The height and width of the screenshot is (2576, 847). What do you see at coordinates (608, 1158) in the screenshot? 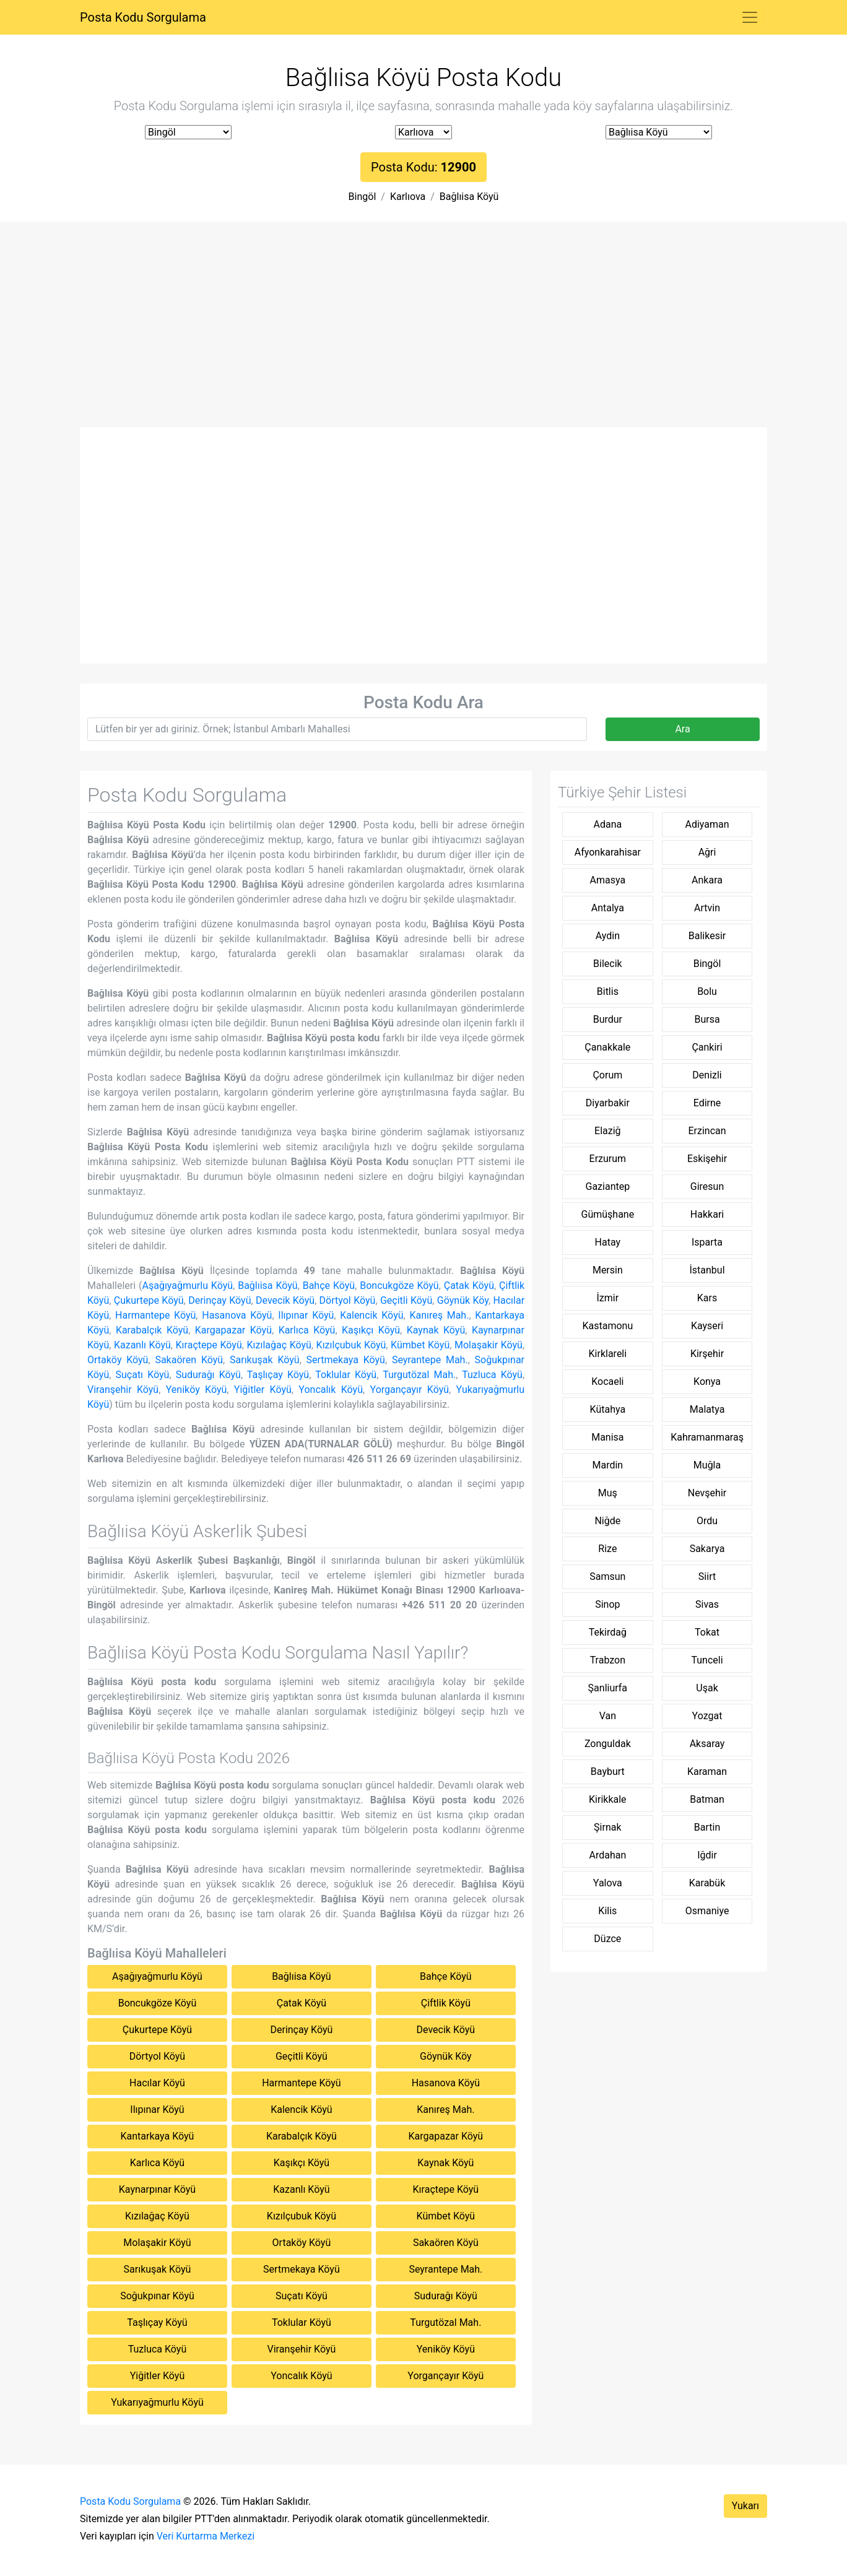
I see `Erzurum` at bounding box center [608, 1158].